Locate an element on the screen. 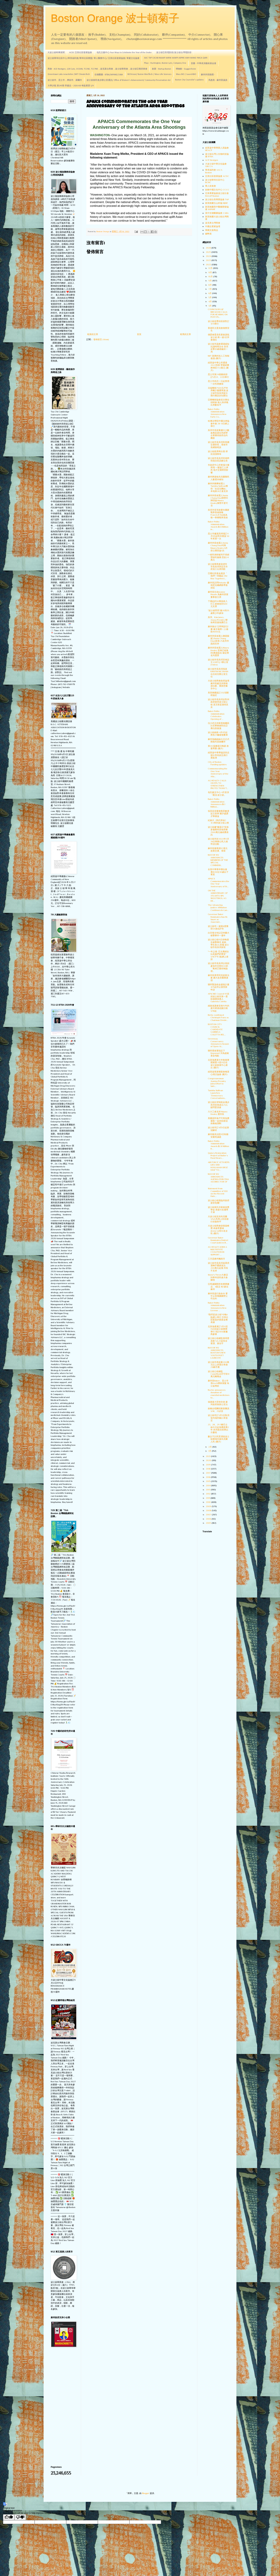 This screenshot has height=2576, width=280. 2020 is located at coordinates (209, 1460).